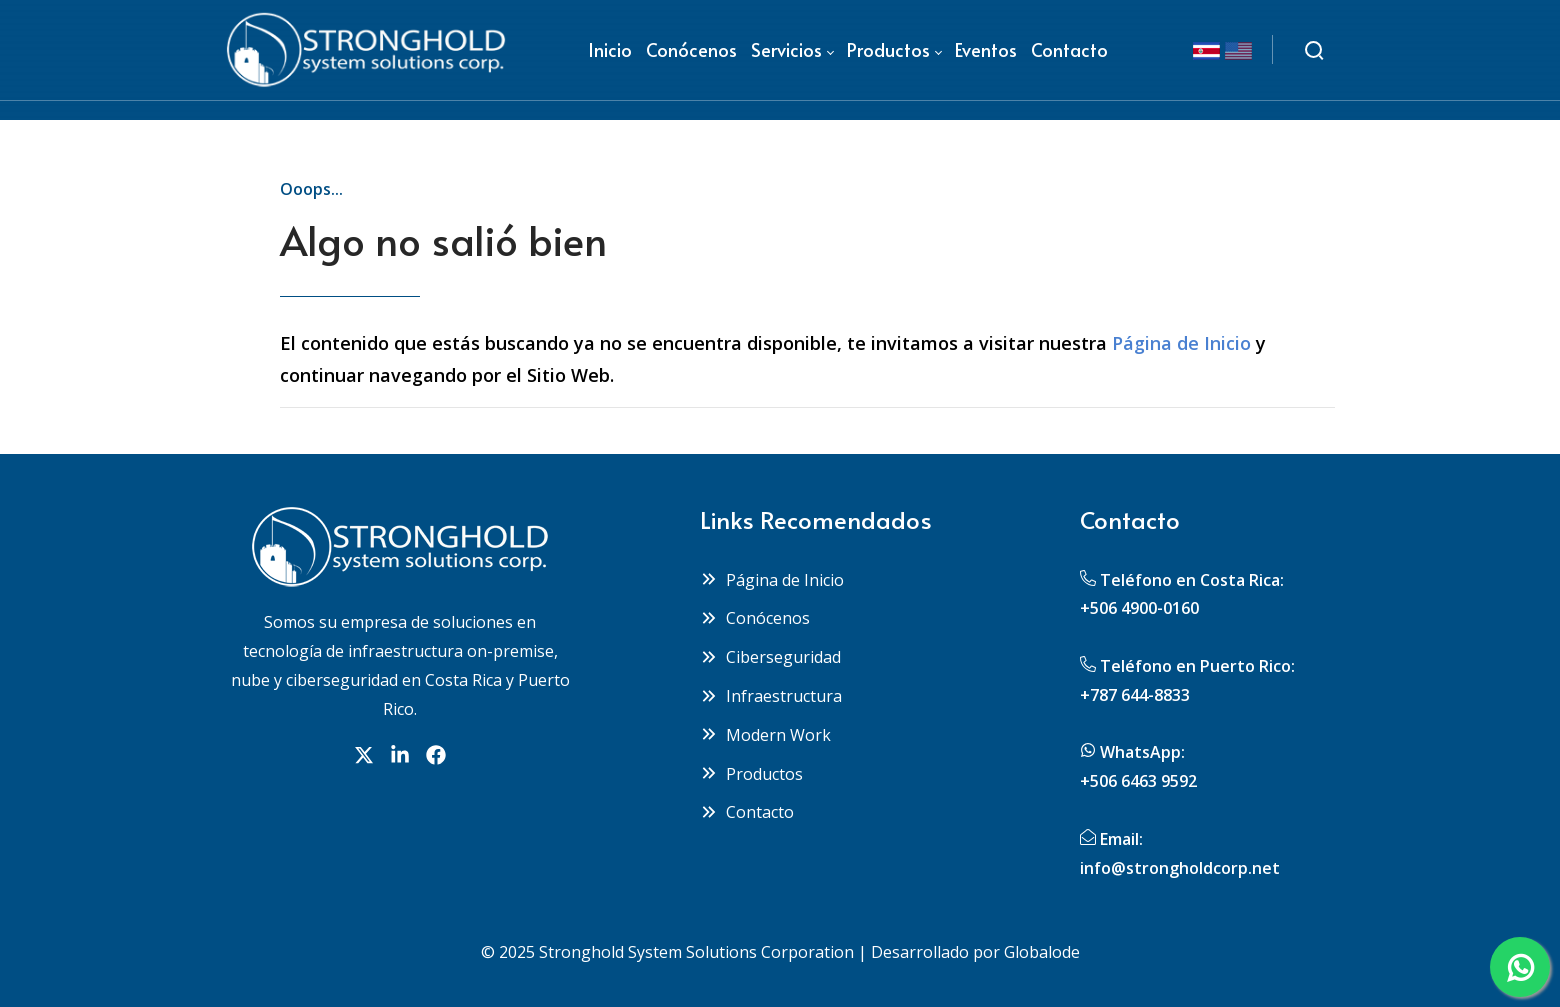  I want to click on Ciberseguridad, so click(770, 657).